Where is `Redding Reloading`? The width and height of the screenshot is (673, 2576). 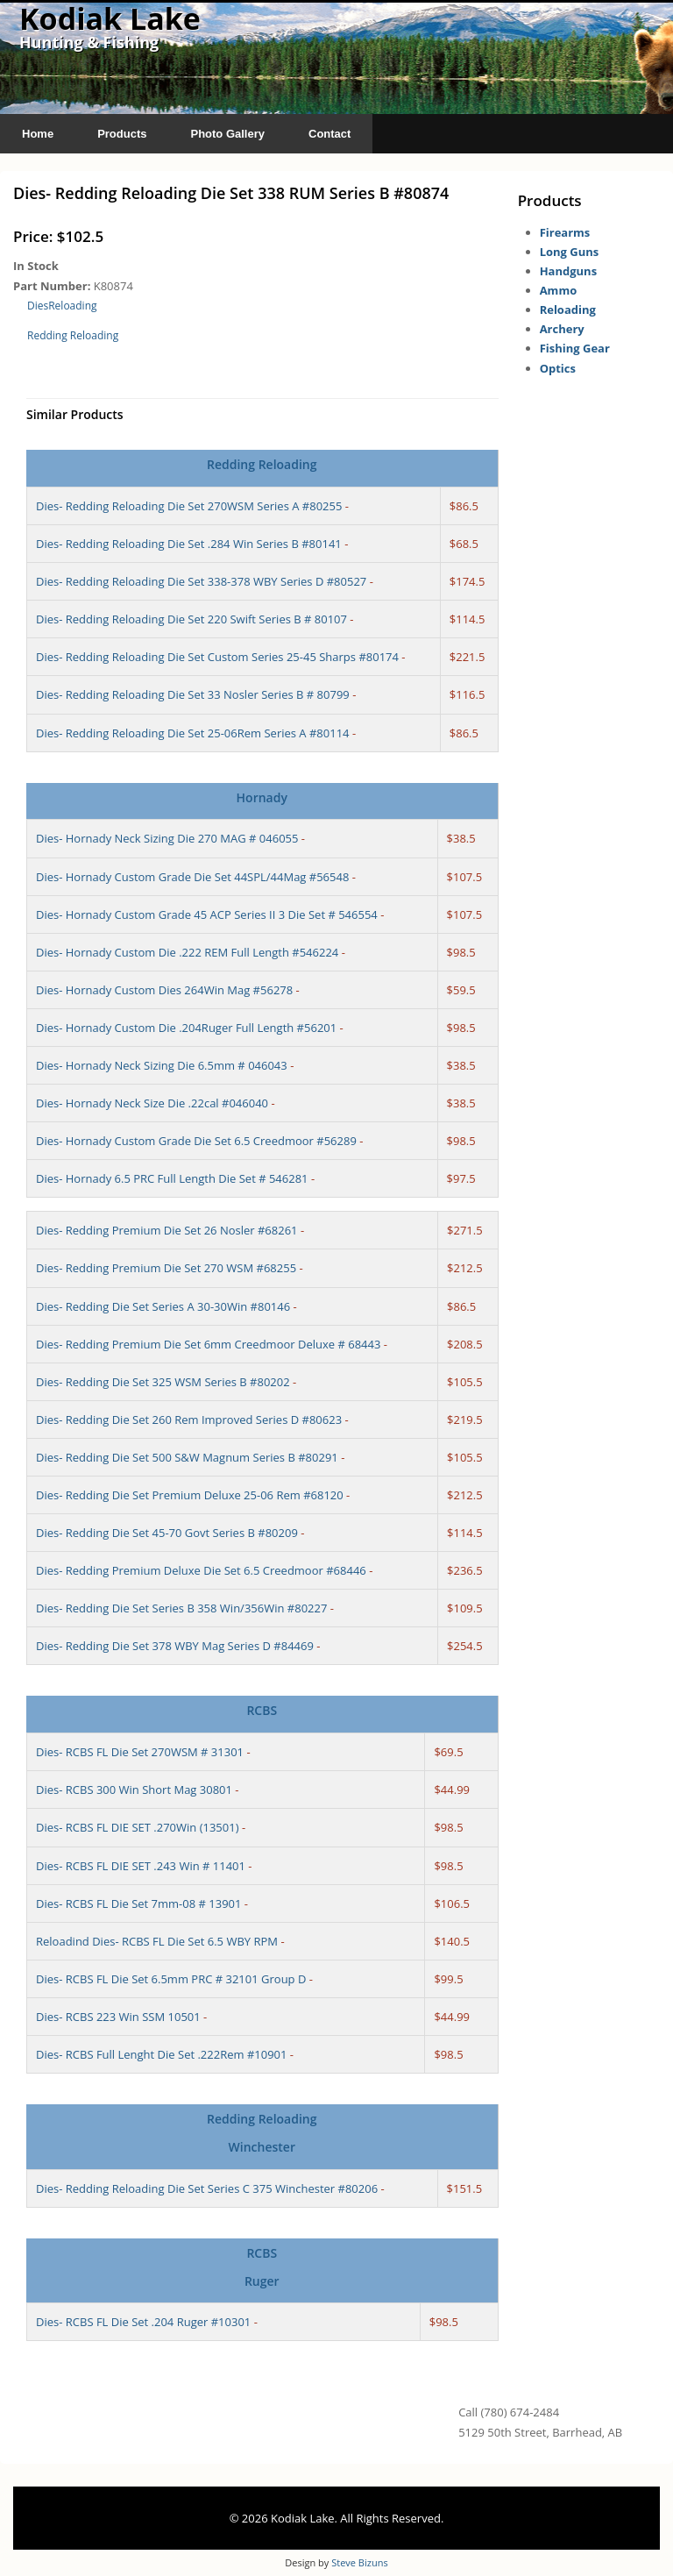
Redding Reloading is located at coordinates (72, 335).